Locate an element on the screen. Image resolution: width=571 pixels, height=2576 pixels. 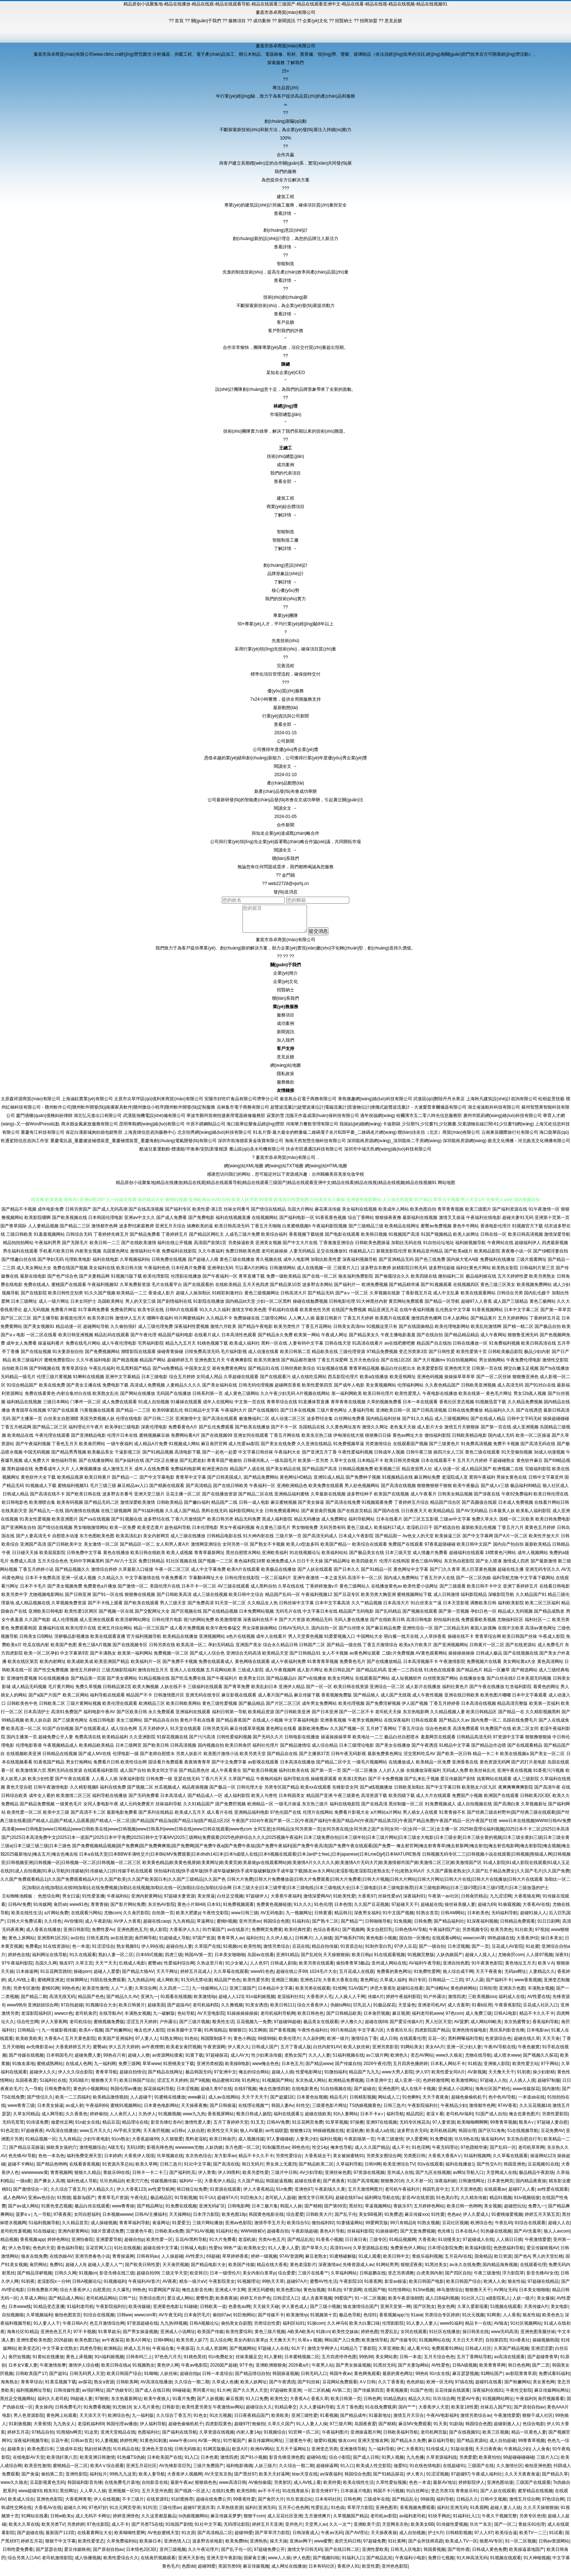
伦理欧美电影 is located at coordinates (78, 1264).